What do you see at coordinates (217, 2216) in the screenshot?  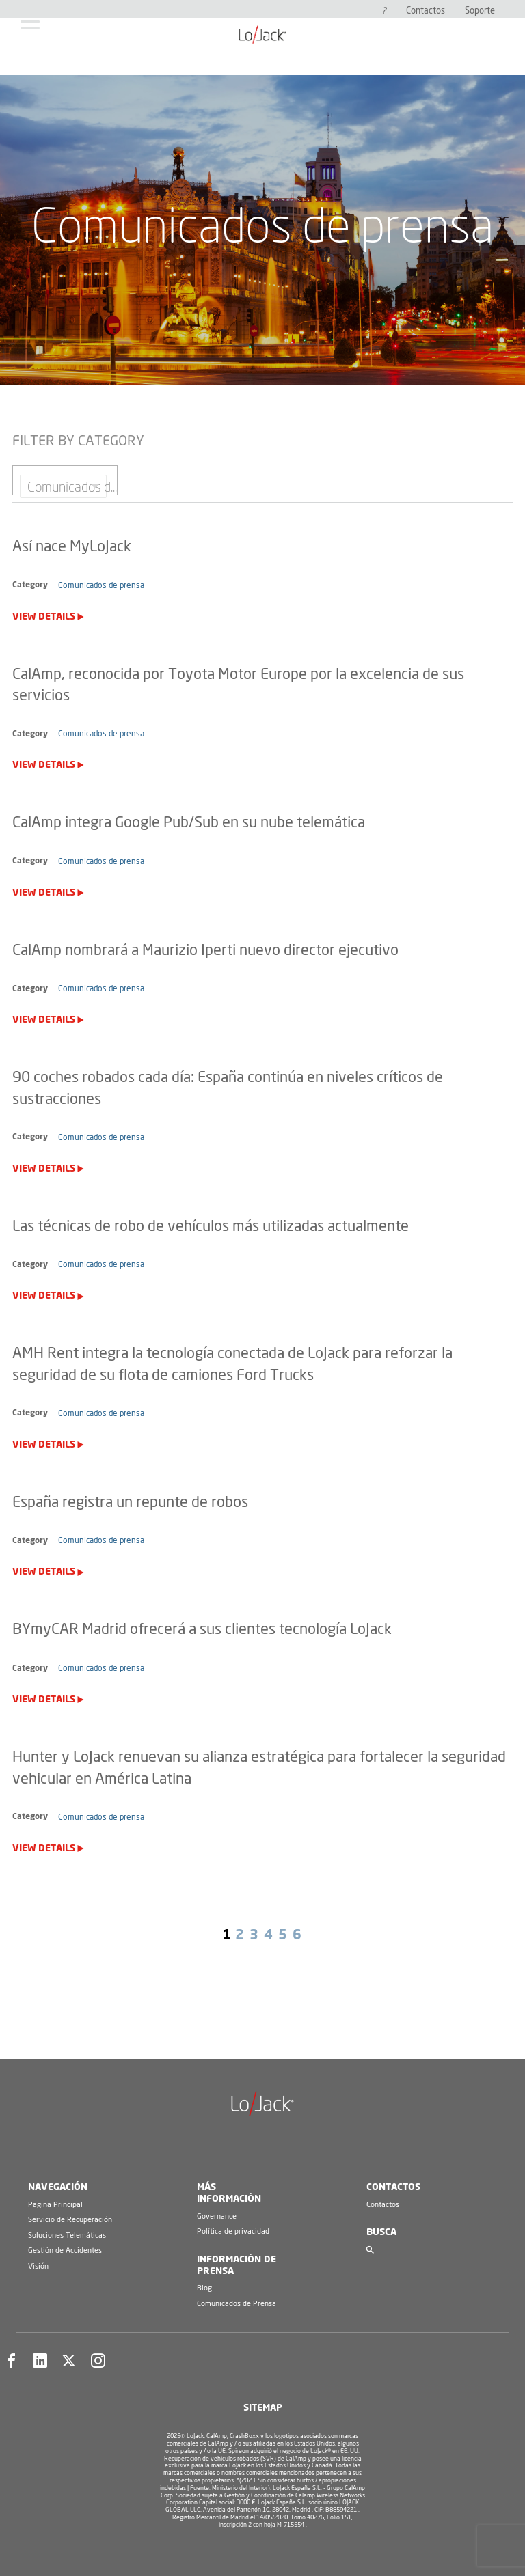 I see `Governance` at bounding box center [217, 2216].